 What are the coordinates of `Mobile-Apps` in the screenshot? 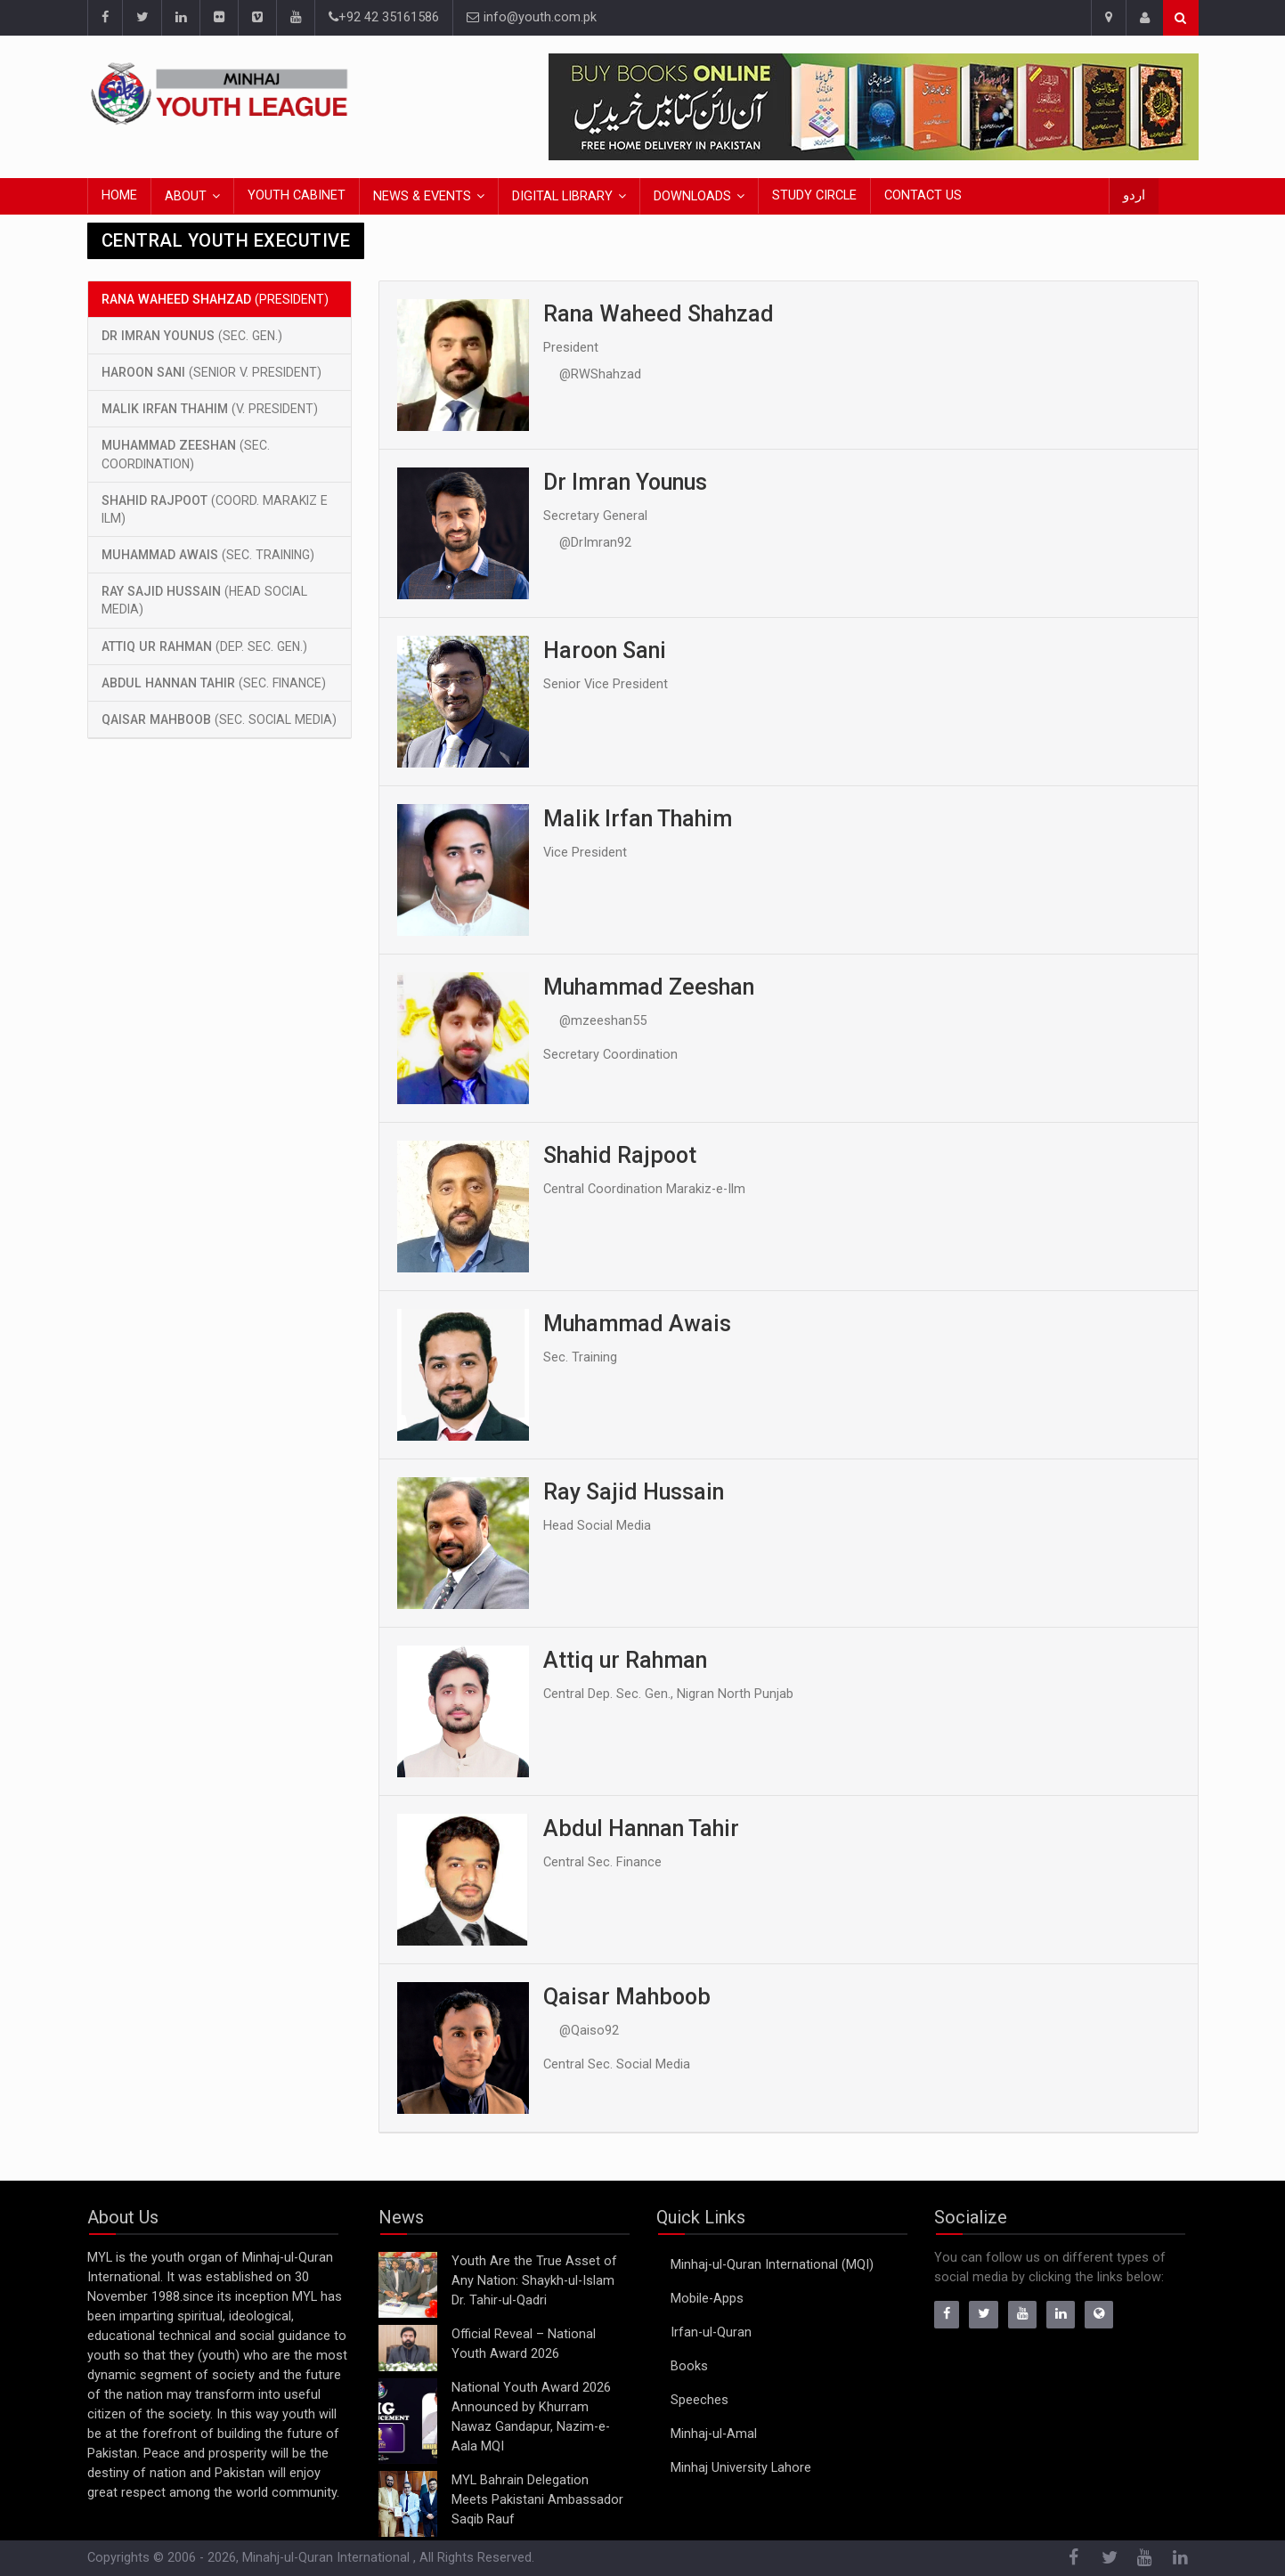 It's located at (707, 2298).